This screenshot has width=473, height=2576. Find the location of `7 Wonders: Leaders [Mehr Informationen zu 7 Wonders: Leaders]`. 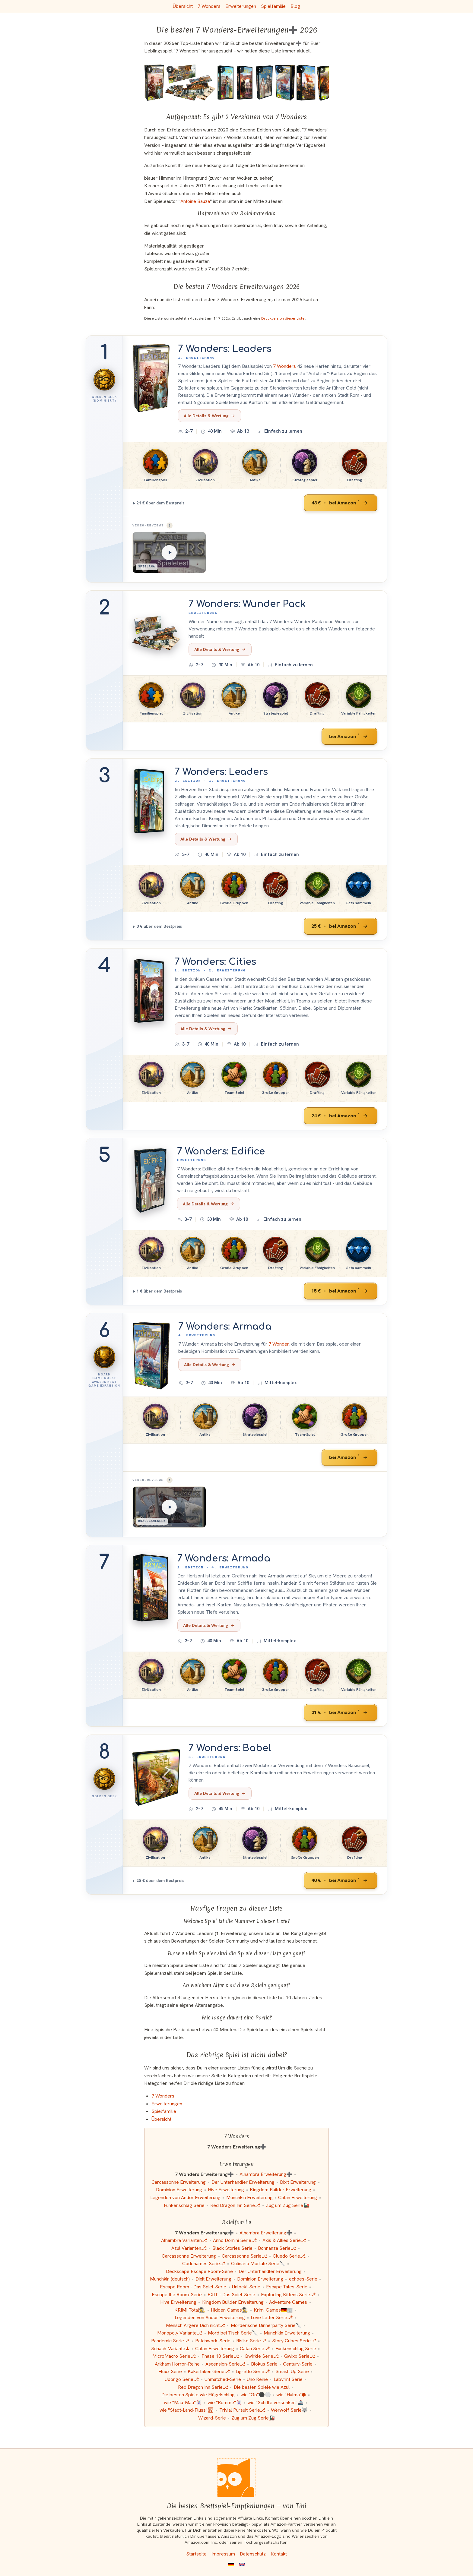

7 Wonders: Leaders [Mehr Informationen zu 7 Wonders: Leaders] is located at coordinates (224, 349).